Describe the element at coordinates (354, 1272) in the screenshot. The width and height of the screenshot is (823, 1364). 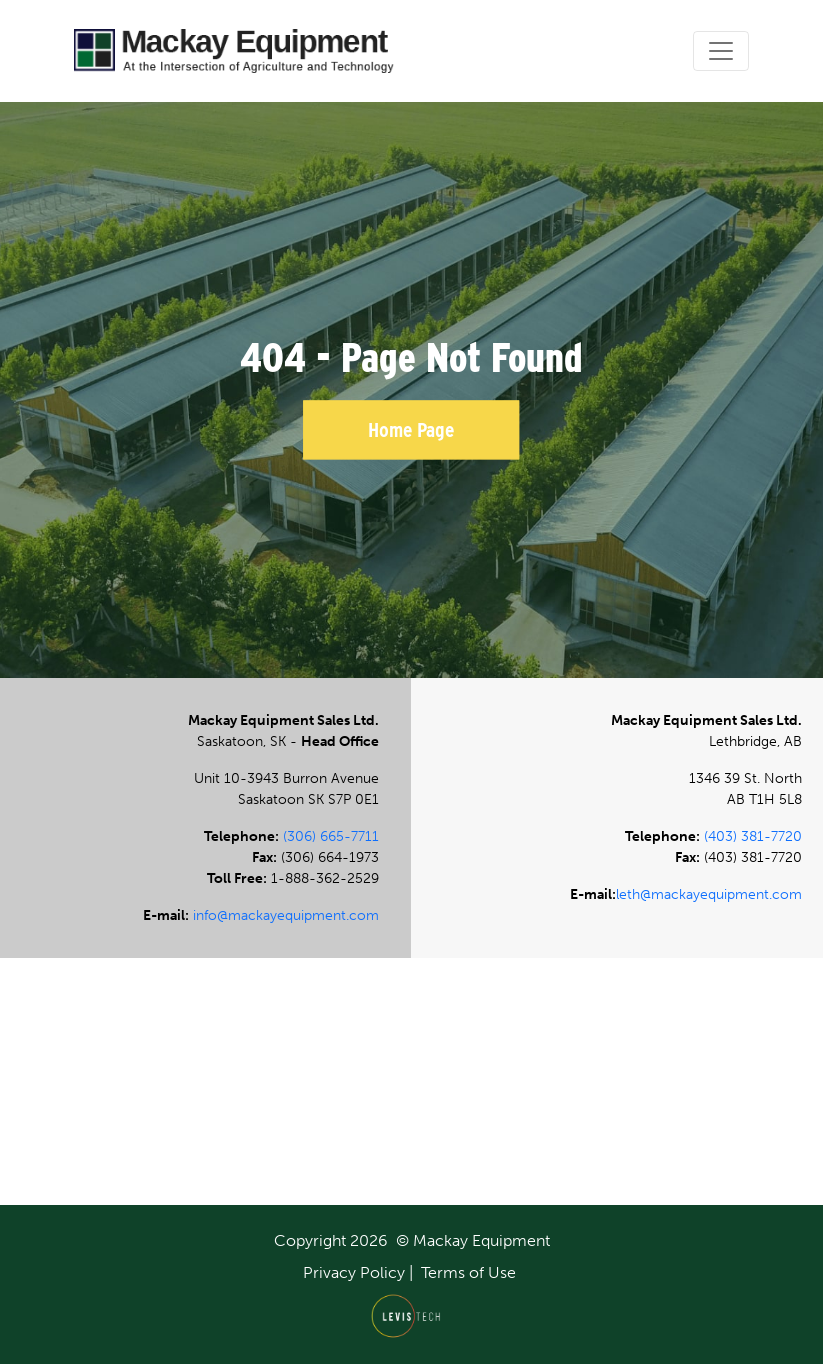
I see `Privacy Policy` at that location.